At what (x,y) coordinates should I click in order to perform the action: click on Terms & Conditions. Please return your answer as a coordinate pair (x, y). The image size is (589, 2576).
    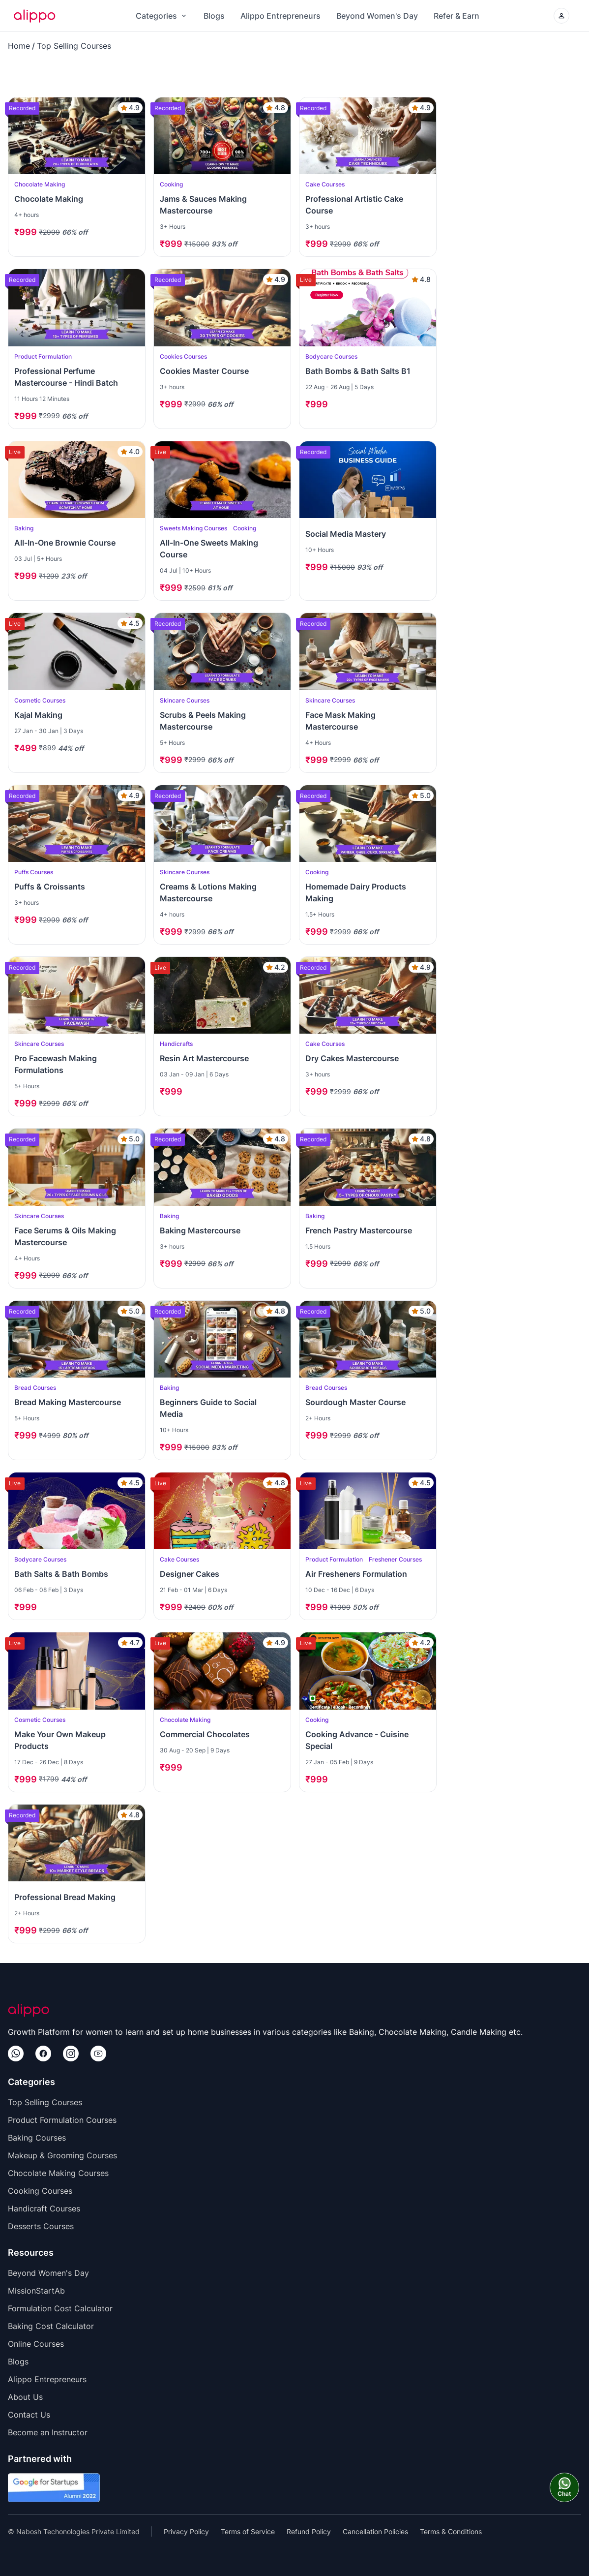
    Looking at the image, I should click on (451, 2531).